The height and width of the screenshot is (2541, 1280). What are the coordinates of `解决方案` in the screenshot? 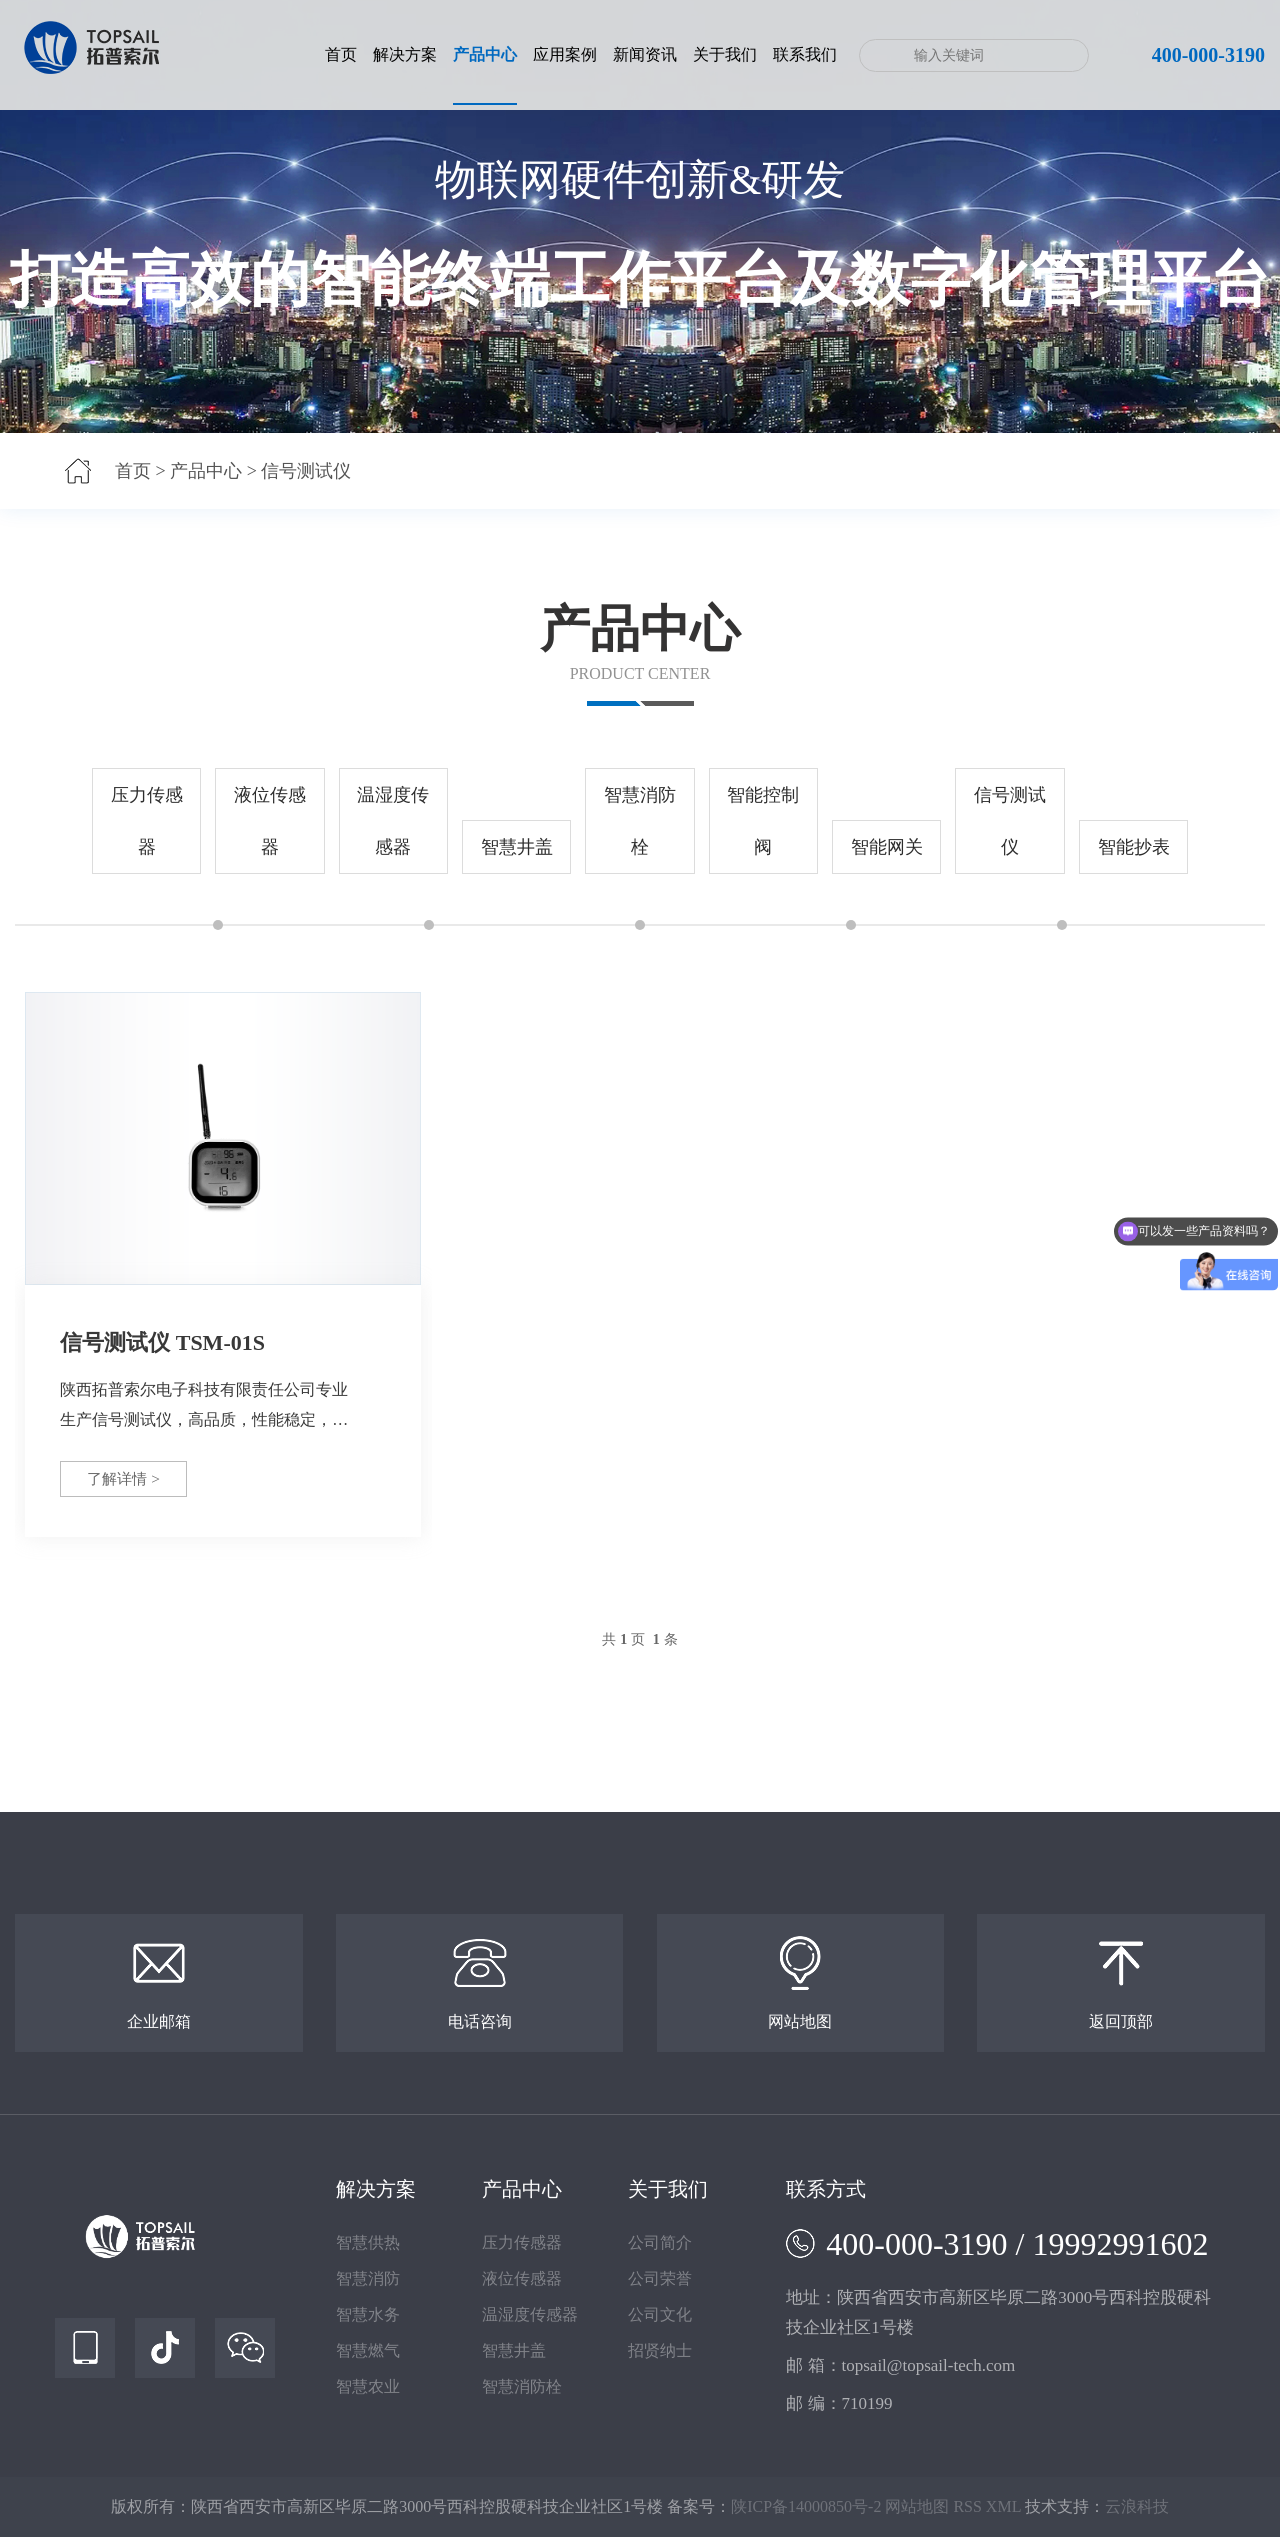 It's located at (405, 54).